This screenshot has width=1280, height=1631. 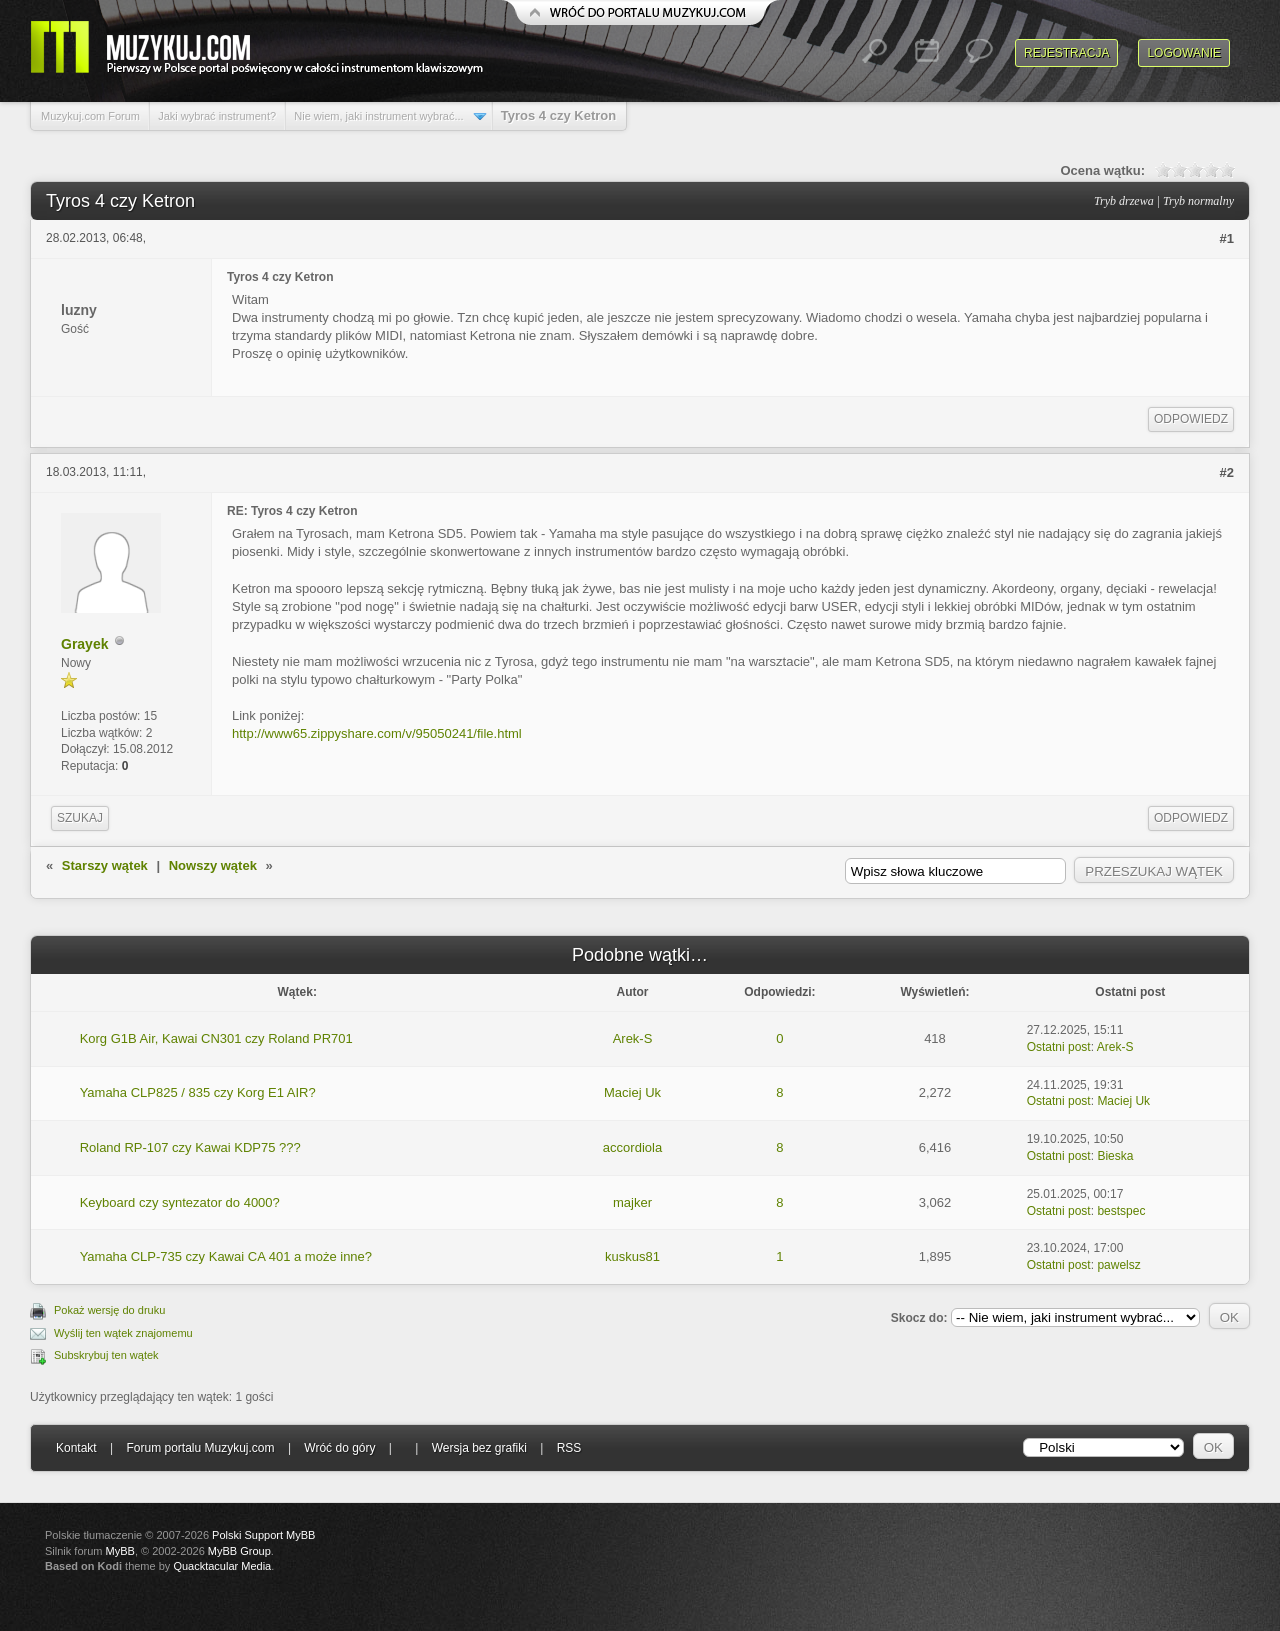 I want to click on Polski Support MyBB, so click(x=263, y=1535).